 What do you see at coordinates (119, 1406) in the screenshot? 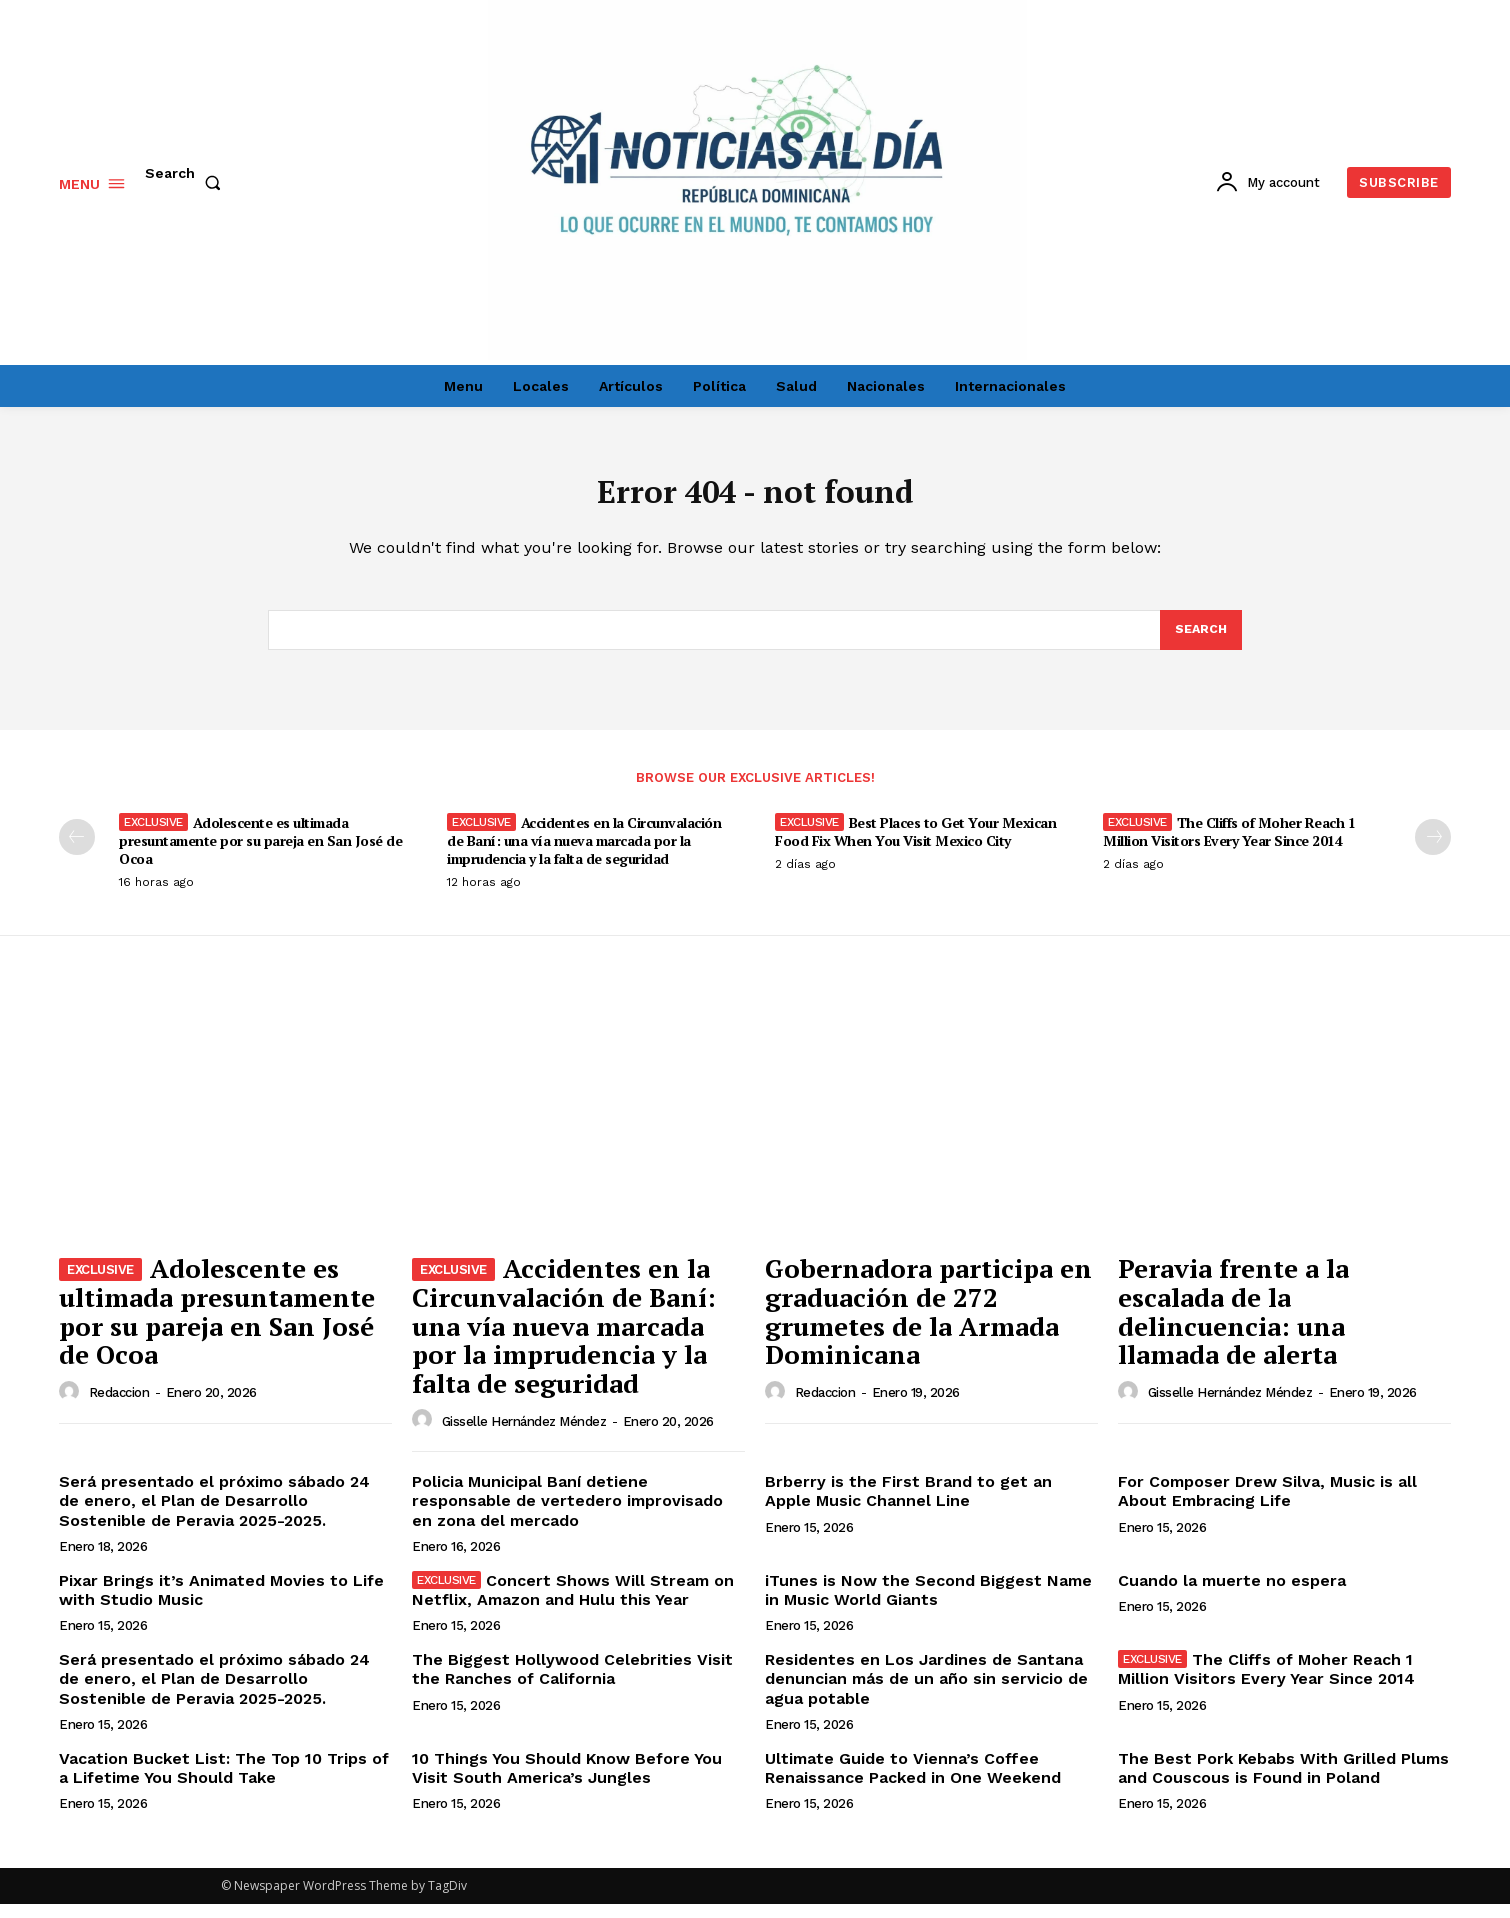
I see `redaccion` at bounding box center [119, 1406].